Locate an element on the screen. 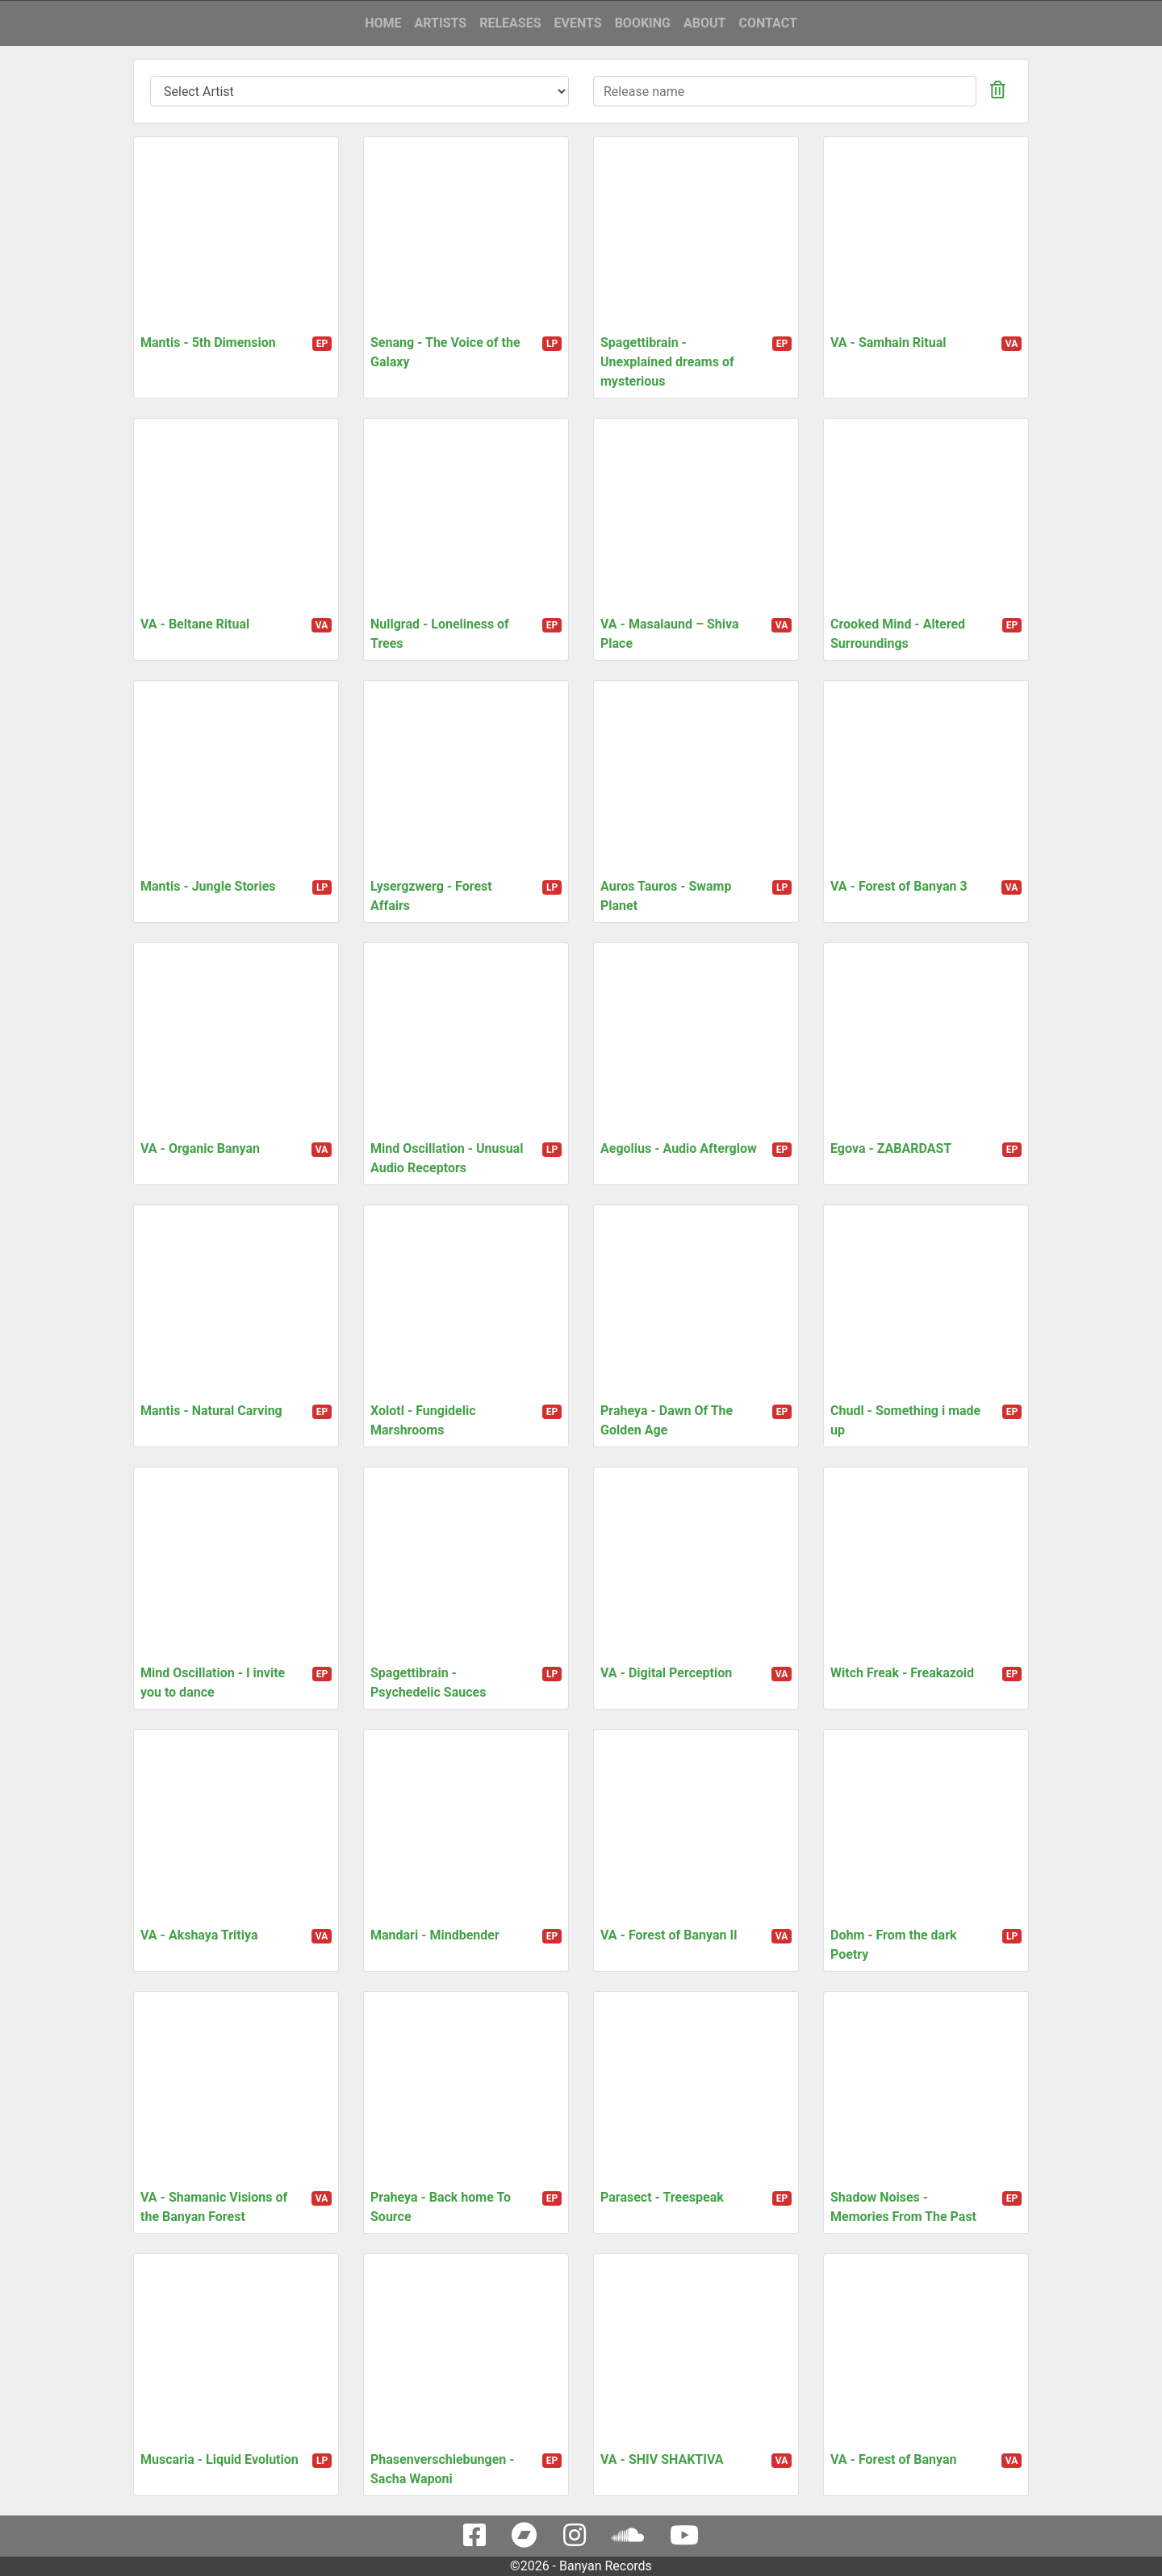  Events is located at coordinates (577, 23).